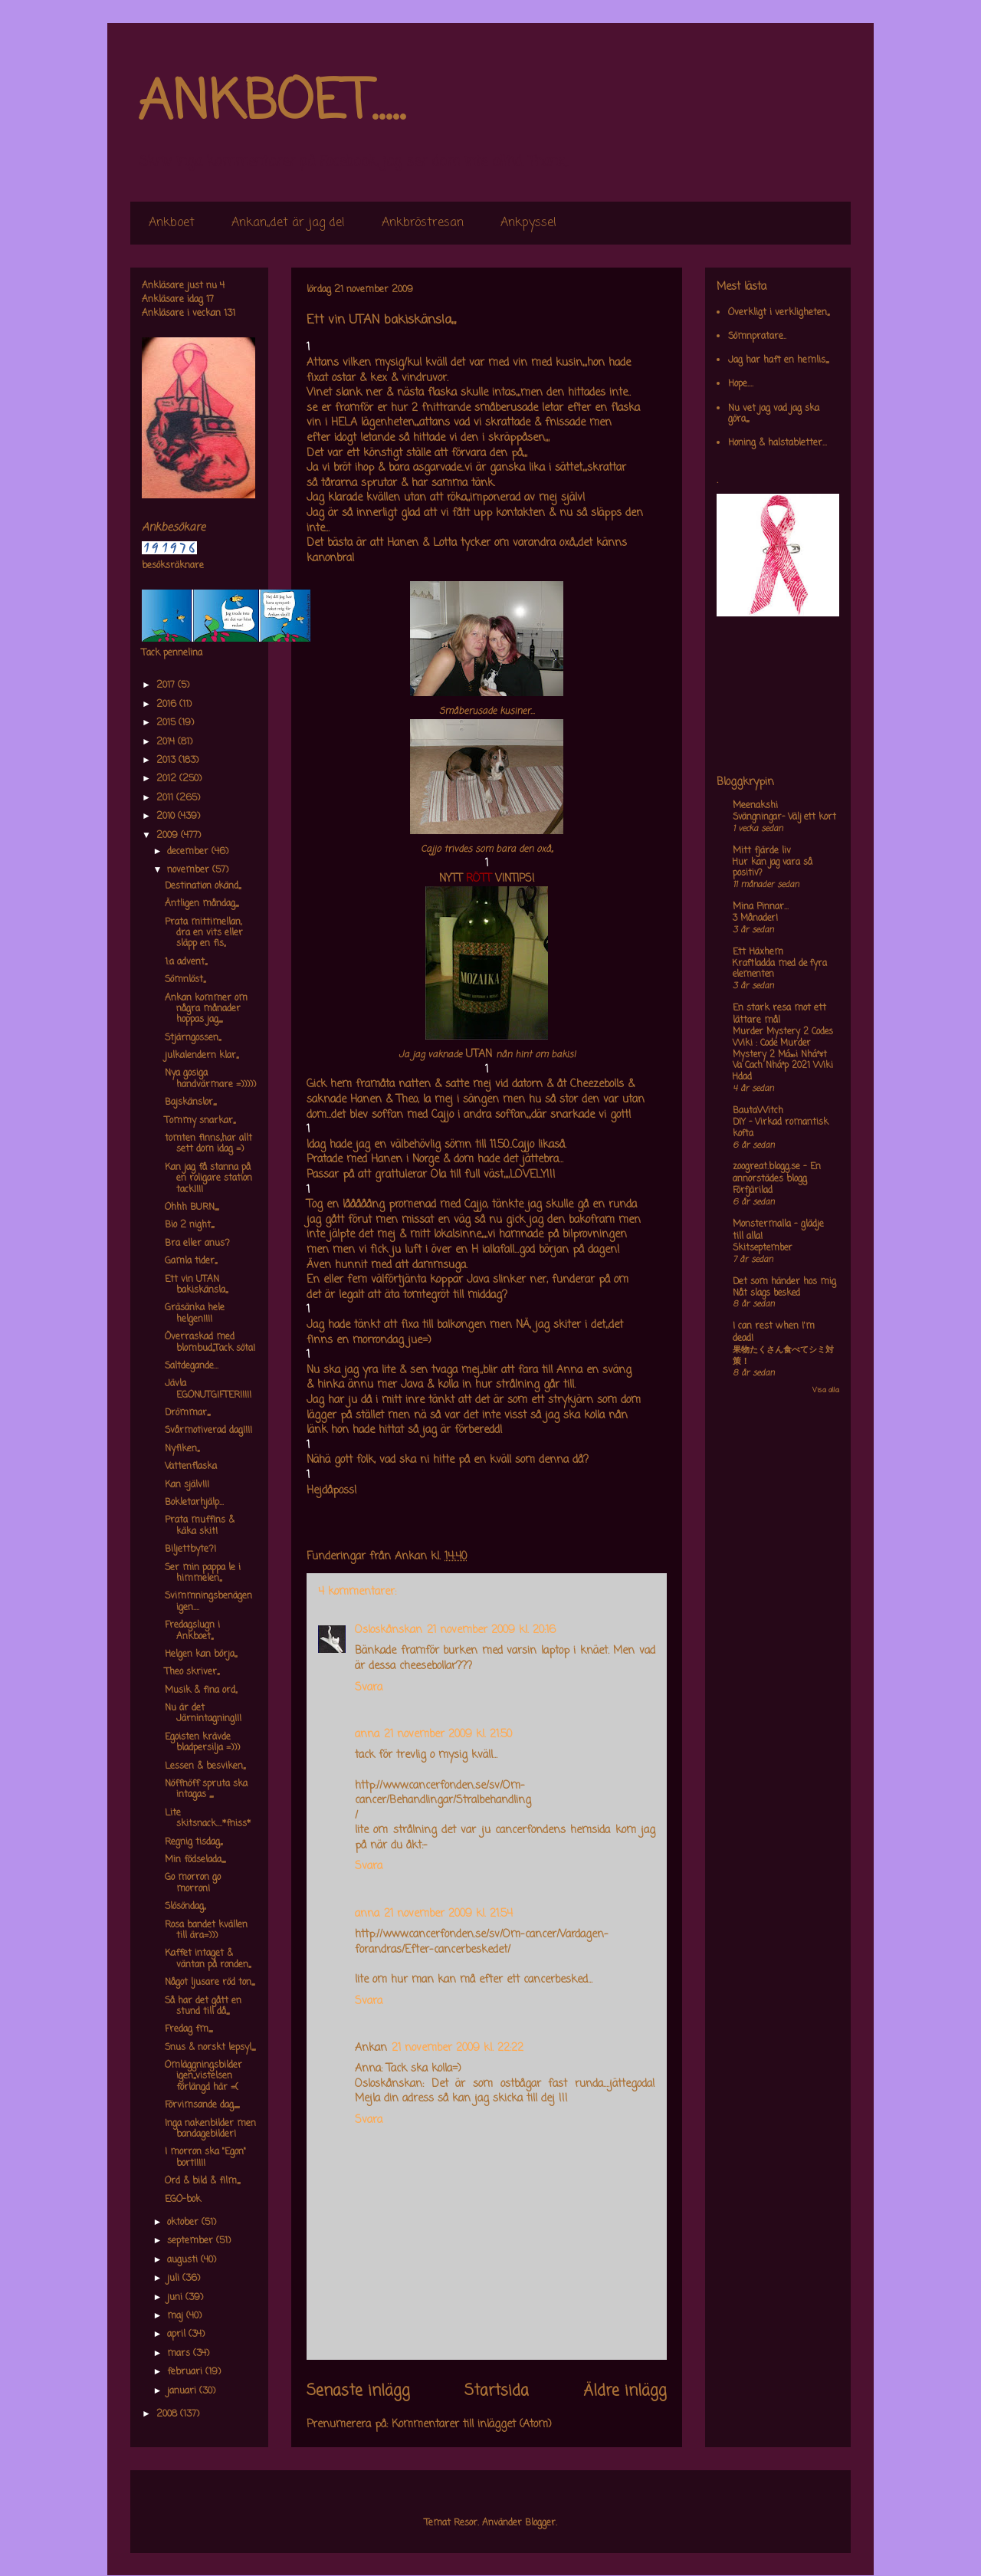  What do you see at coordinates (777, 1173) in the screenshot?
I see `zoogreat.blogg.se - En annorstädes blogg` at bounding box center [777, 1173].